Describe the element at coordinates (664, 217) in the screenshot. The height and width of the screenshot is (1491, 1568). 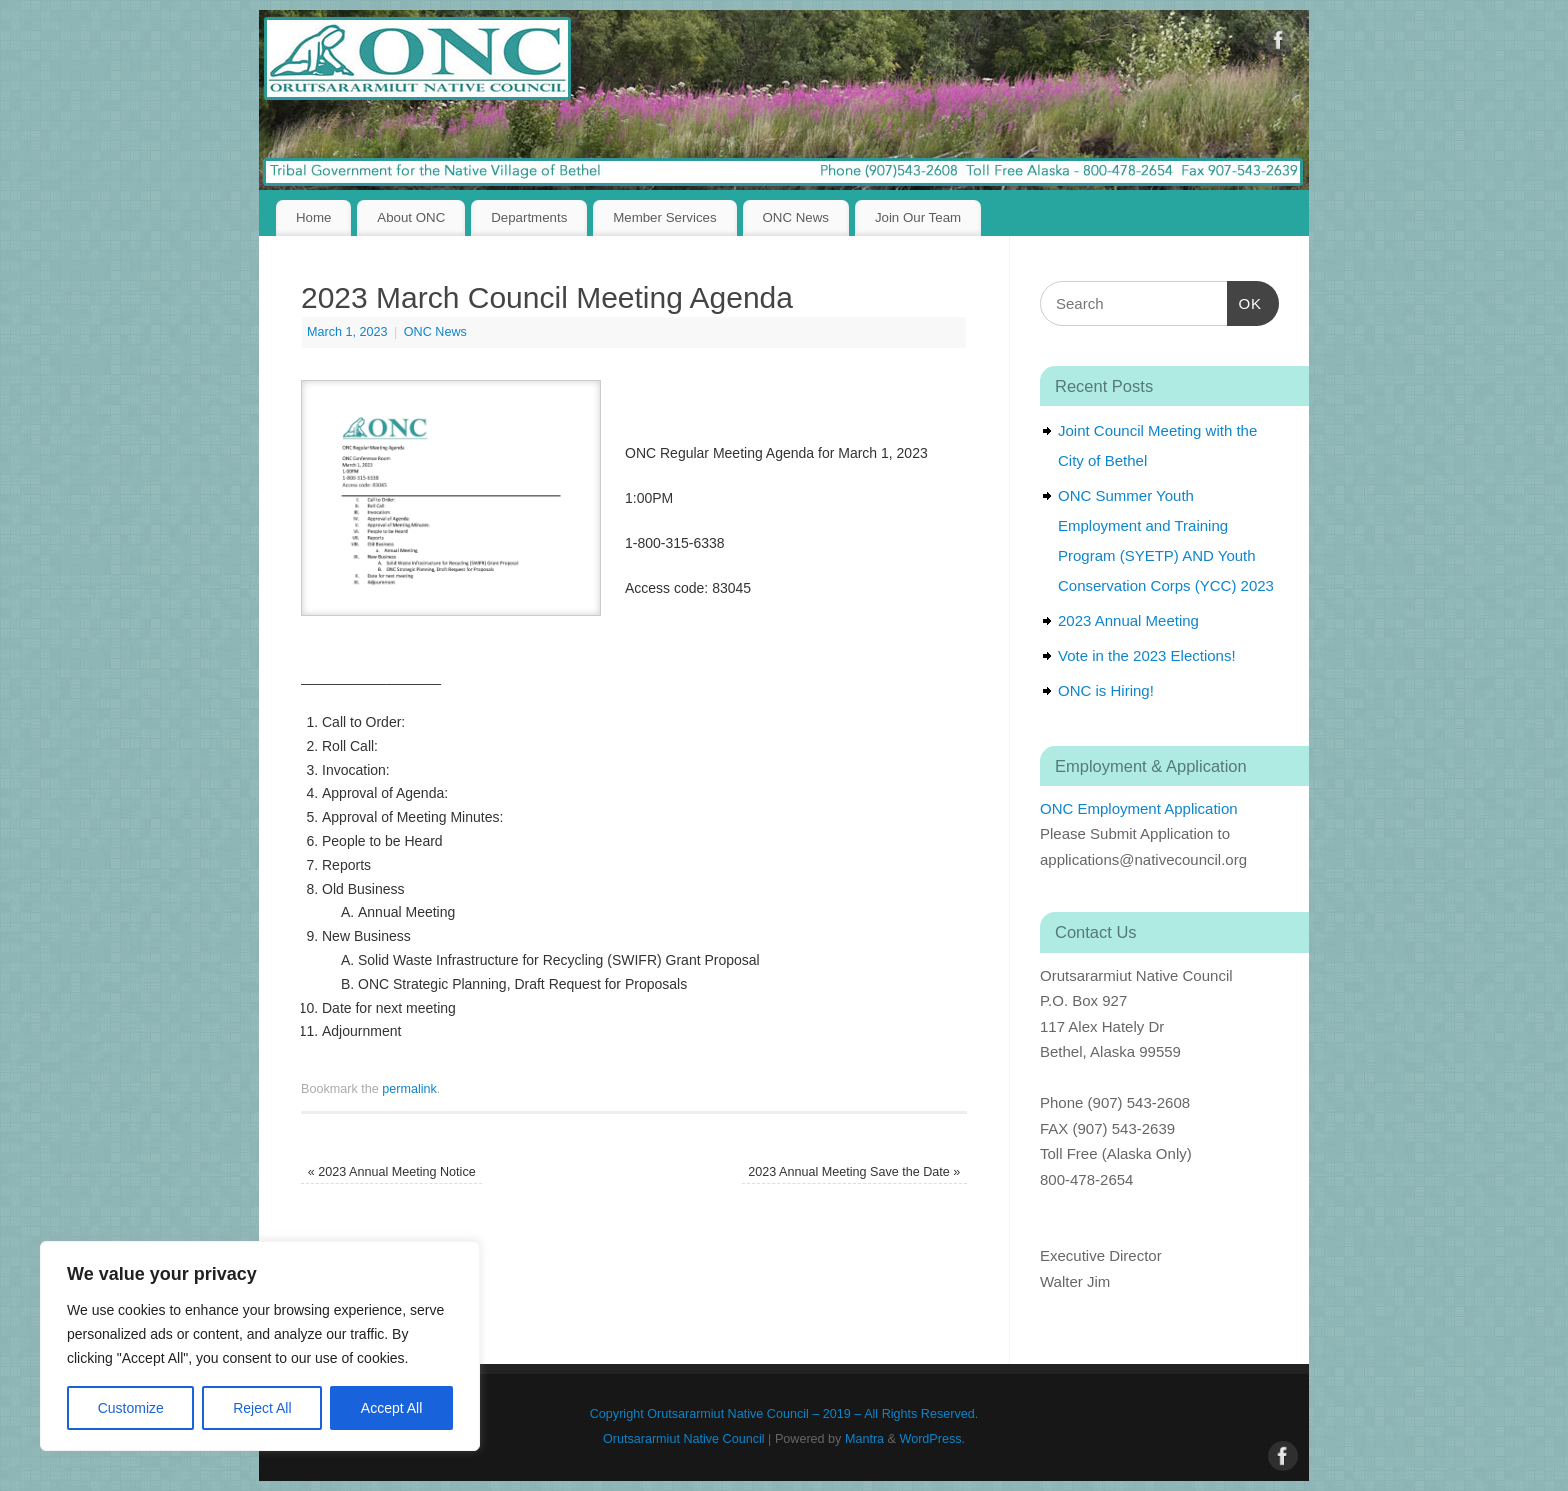
I see `Member Services` at that location.